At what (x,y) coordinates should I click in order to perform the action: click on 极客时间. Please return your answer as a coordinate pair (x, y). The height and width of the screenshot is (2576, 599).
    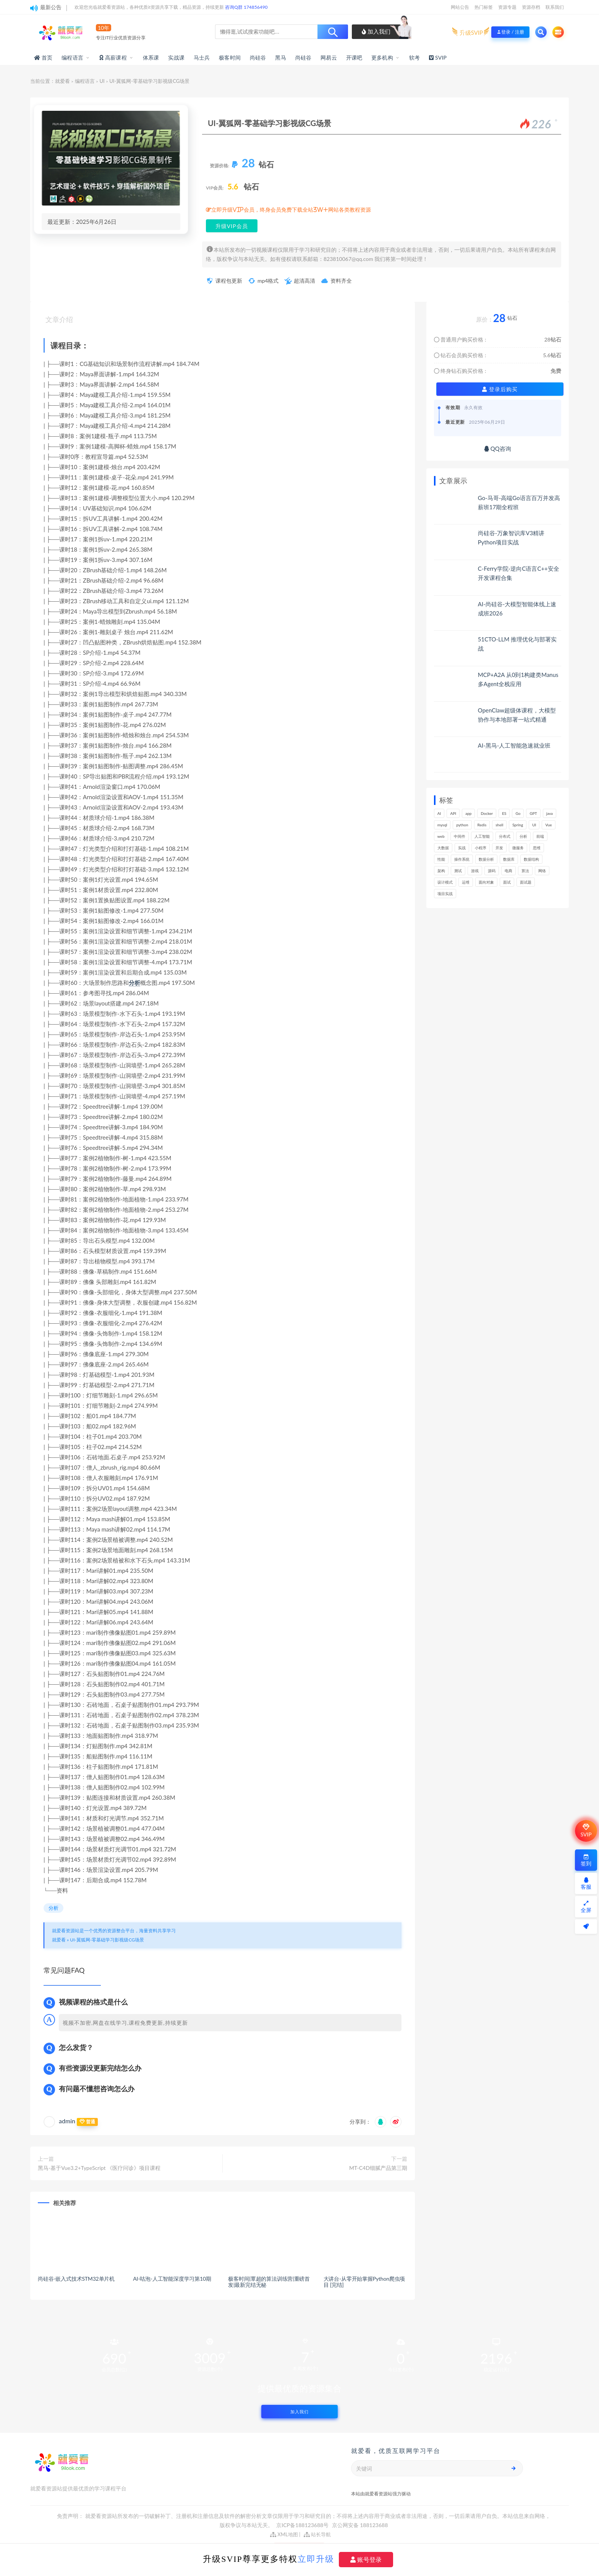
    Looking at the image, I should click on (230, 57).